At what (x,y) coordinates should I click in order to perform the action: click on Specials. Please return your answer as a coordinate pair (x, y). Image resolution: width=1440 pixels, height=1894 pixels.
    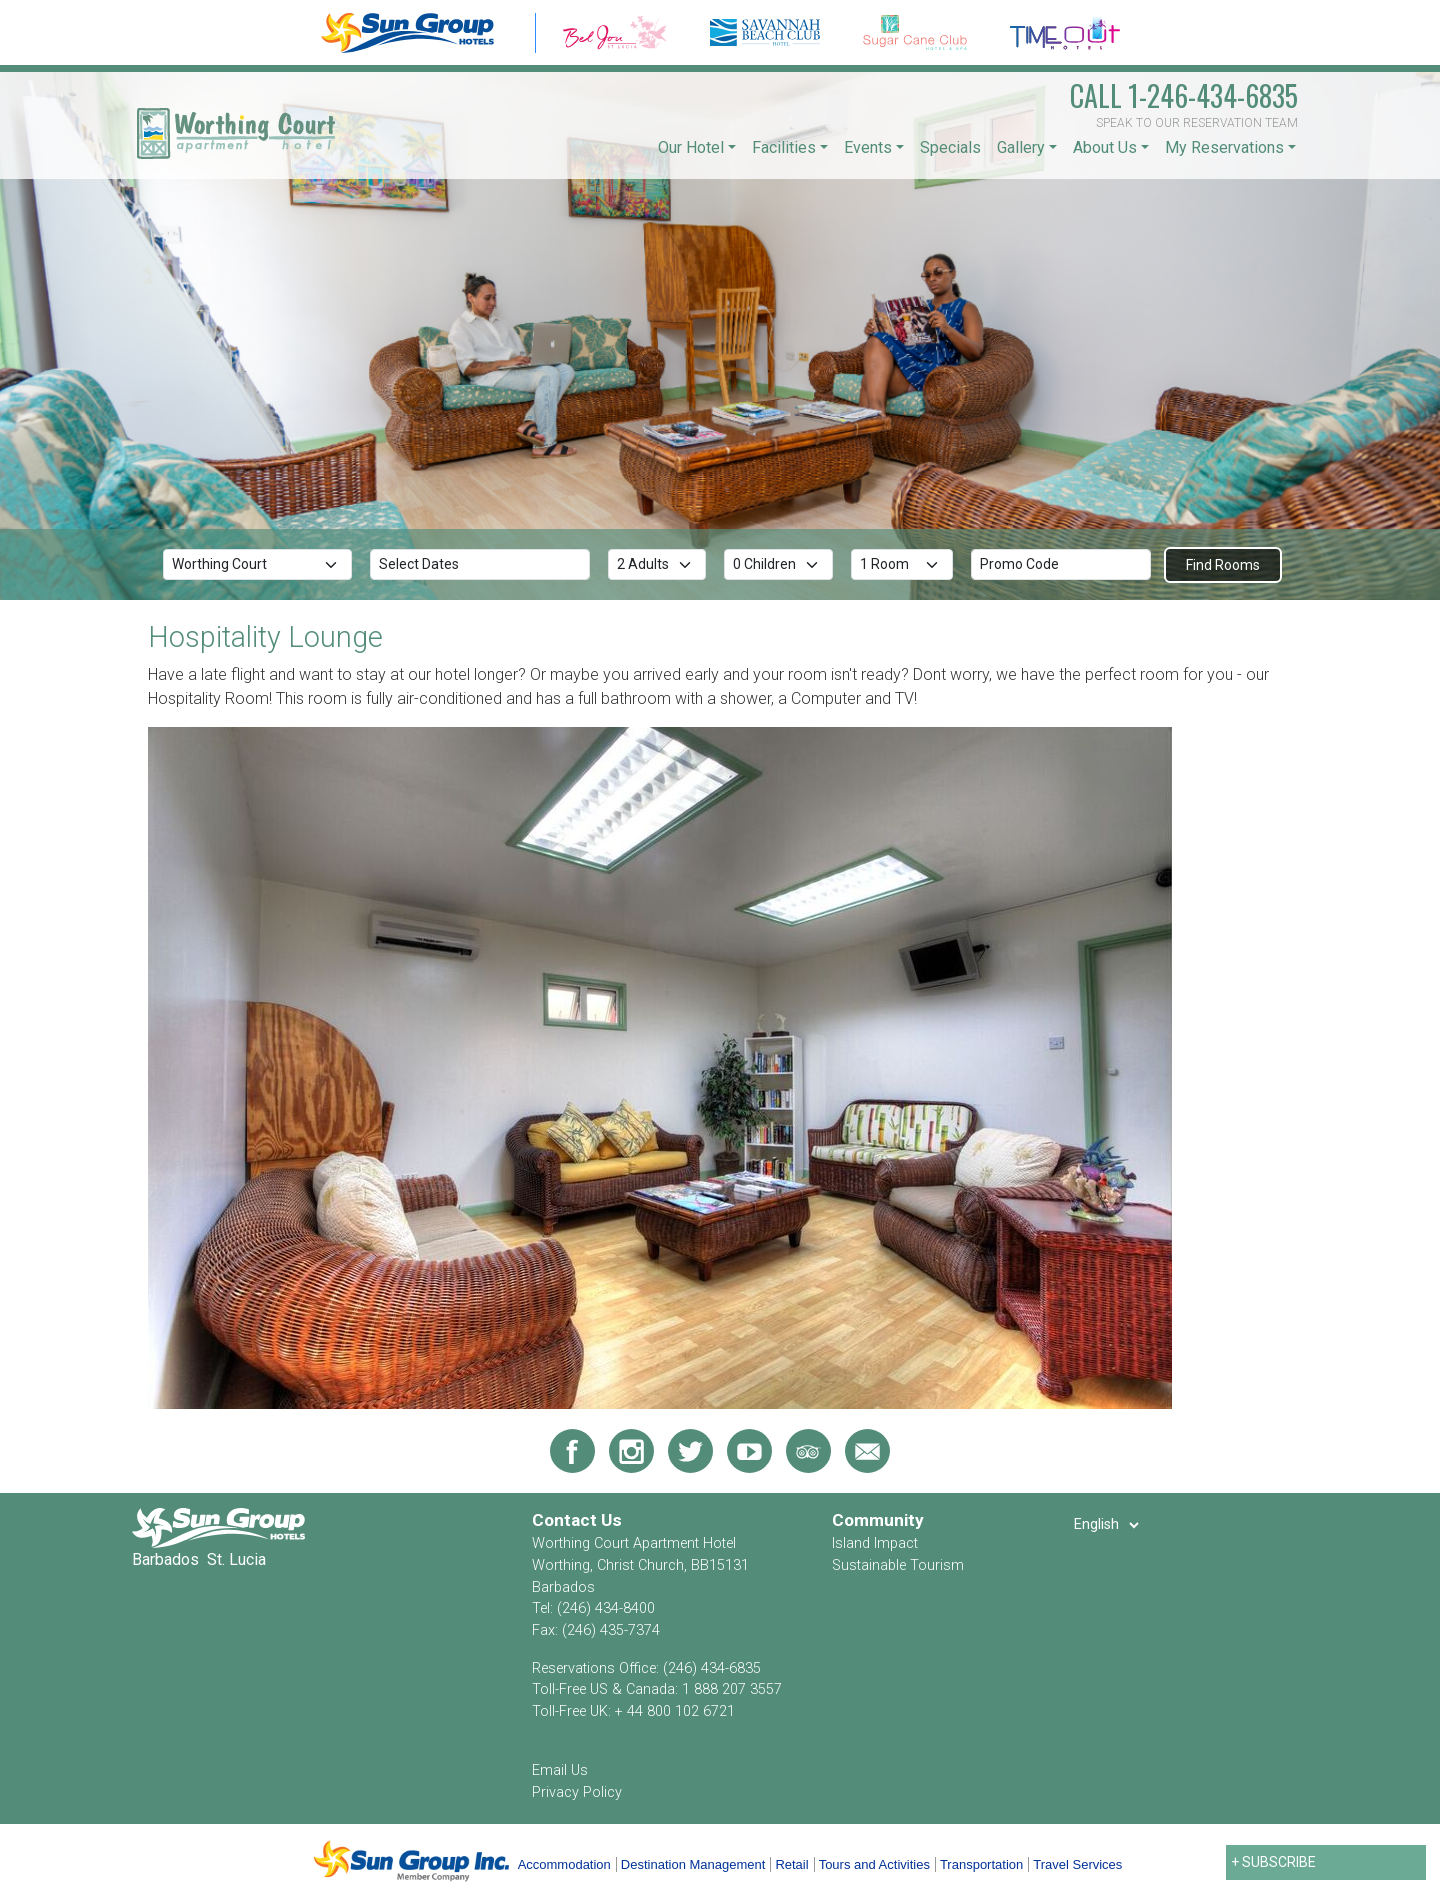
    Looking at the image, I should click on (950, 147).